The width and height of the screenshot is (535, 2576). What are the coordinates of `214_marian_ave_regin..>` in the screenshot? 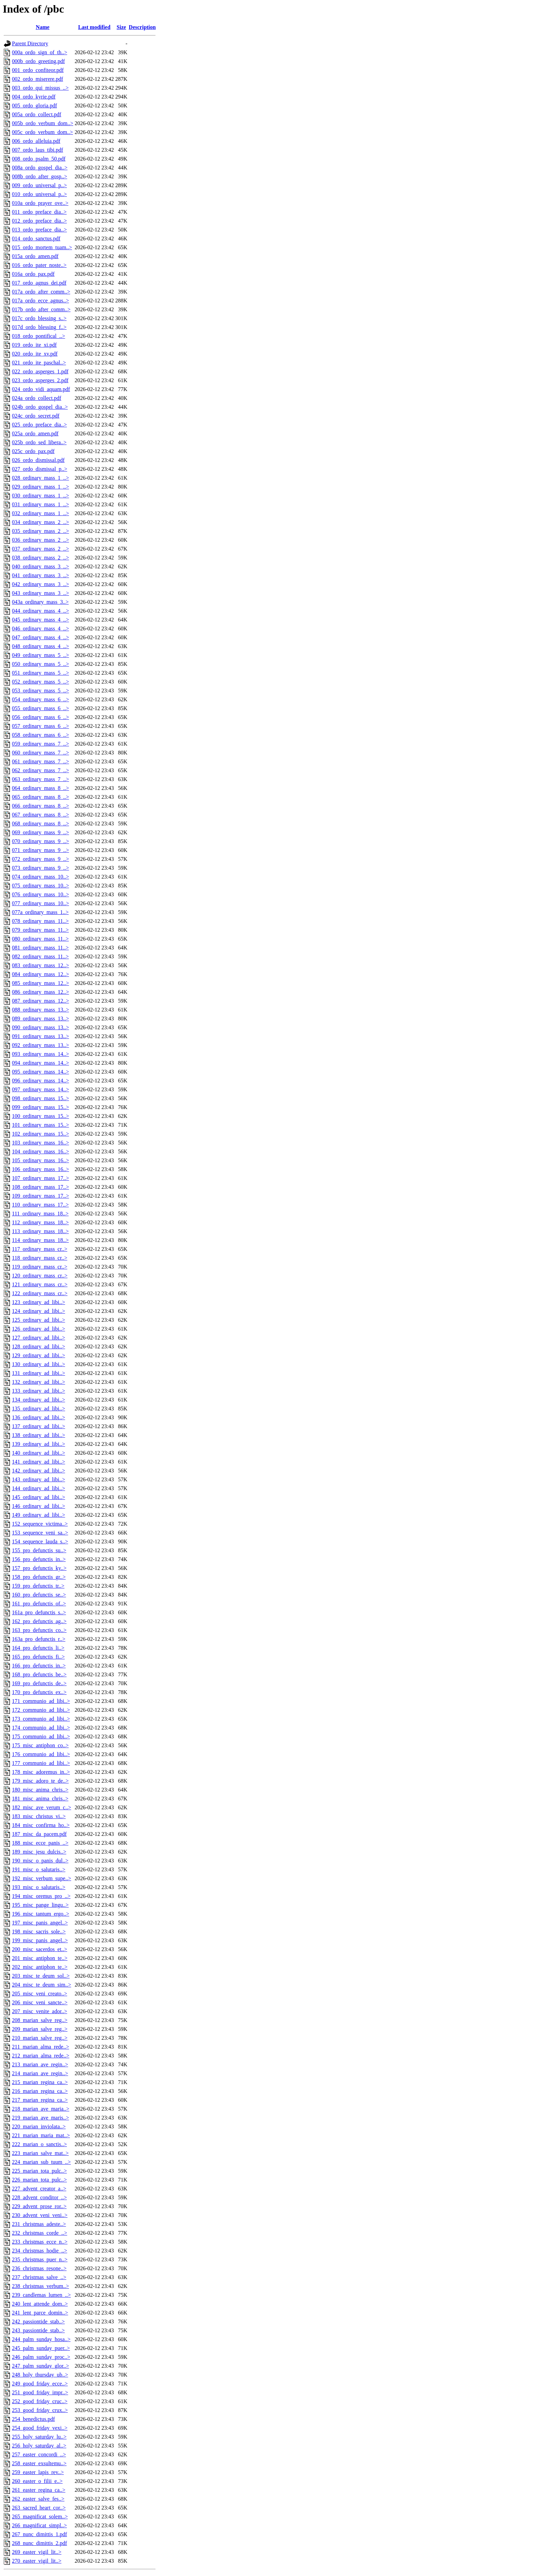 It's located at (40, 2073).